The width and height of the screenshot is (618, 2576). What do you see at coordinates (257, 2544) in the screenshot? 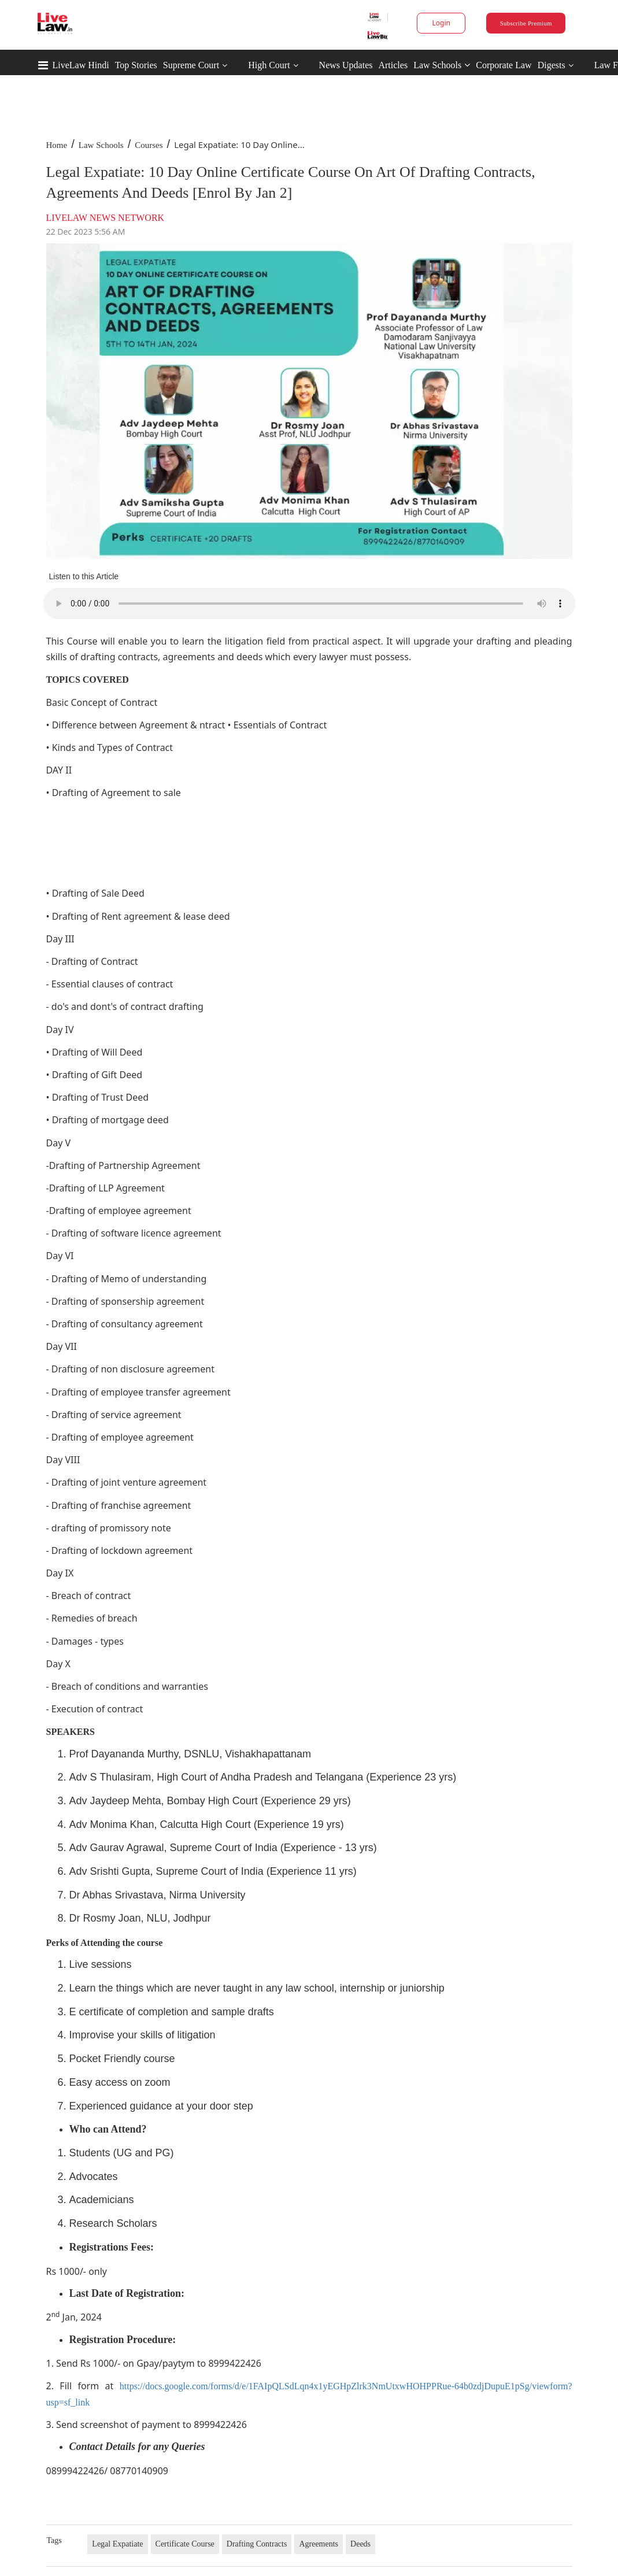
I see `Drafting Contracts` at bounding box center [257, 2544].